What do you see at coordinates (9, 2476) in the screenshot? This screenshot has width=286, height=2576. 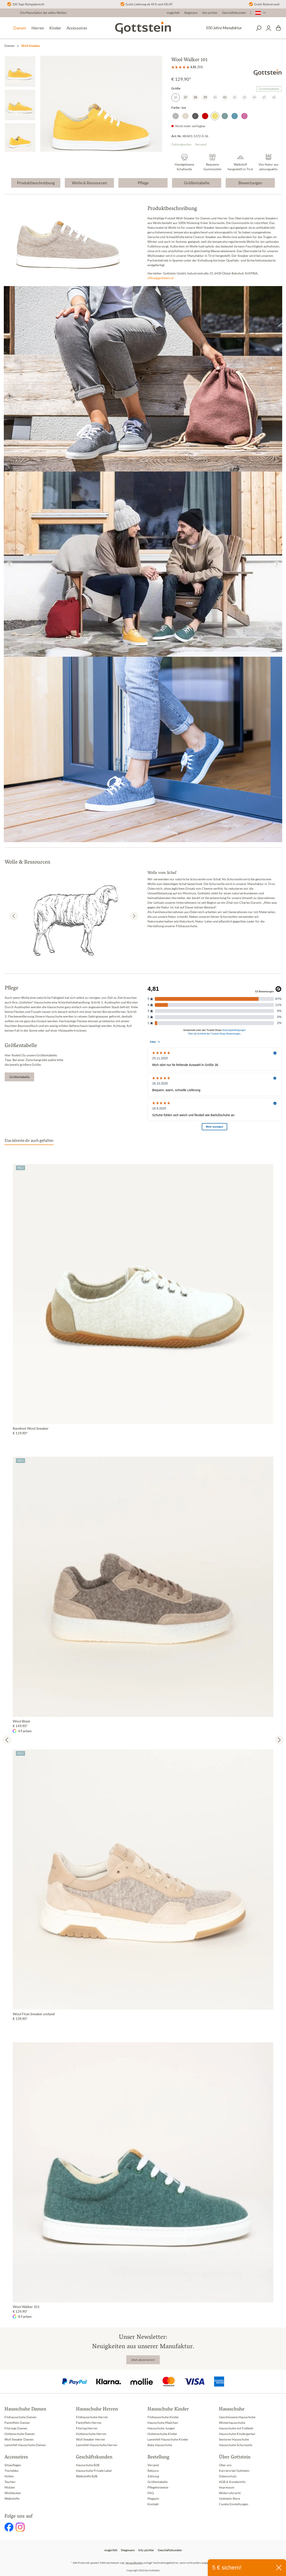 I see `Hüllen` at bounding box center [9, 2476].